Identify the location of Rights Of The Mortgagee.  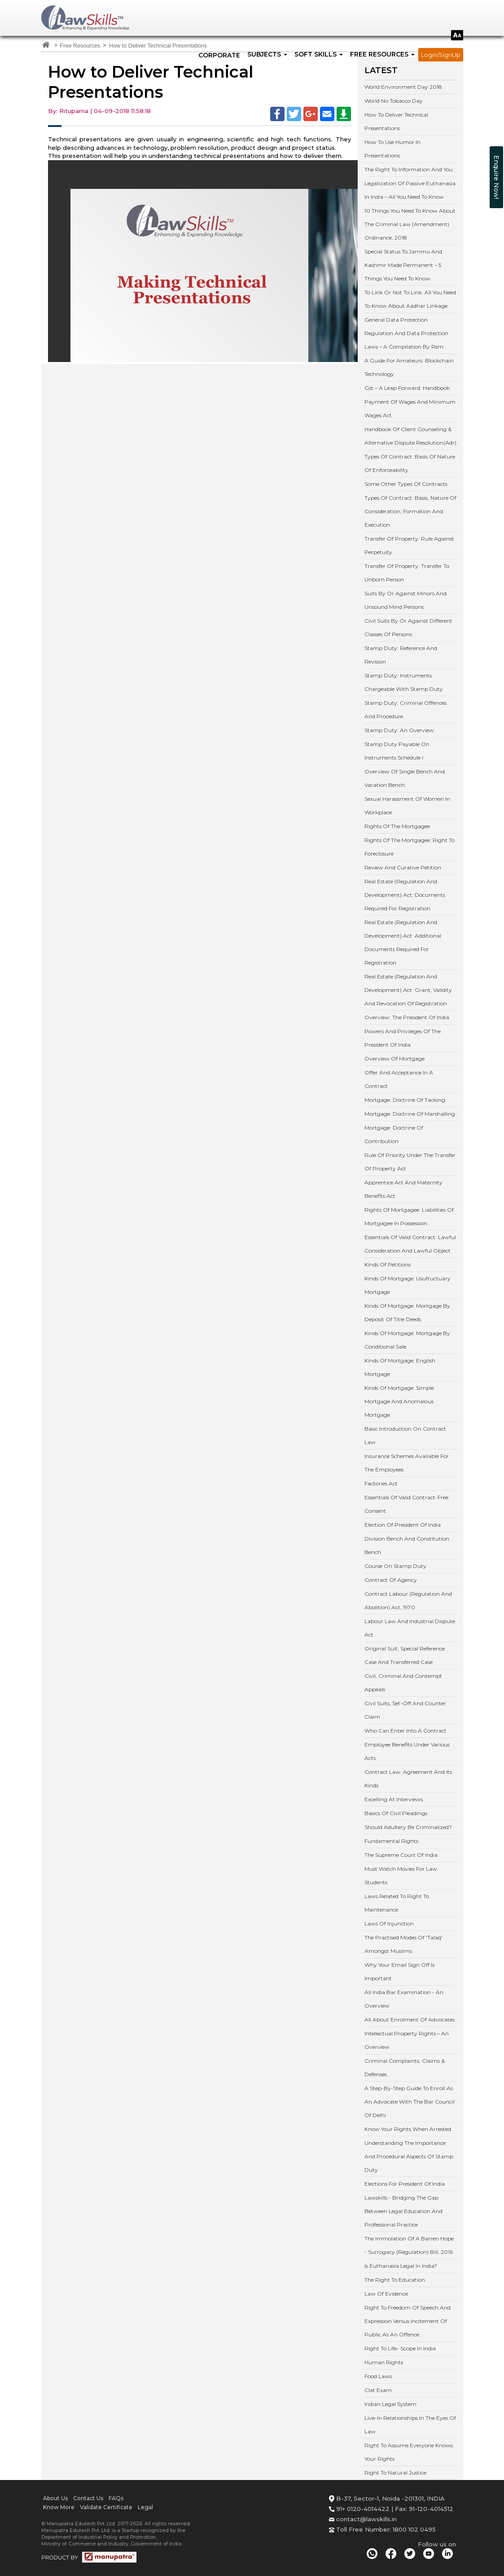
(397, 826).